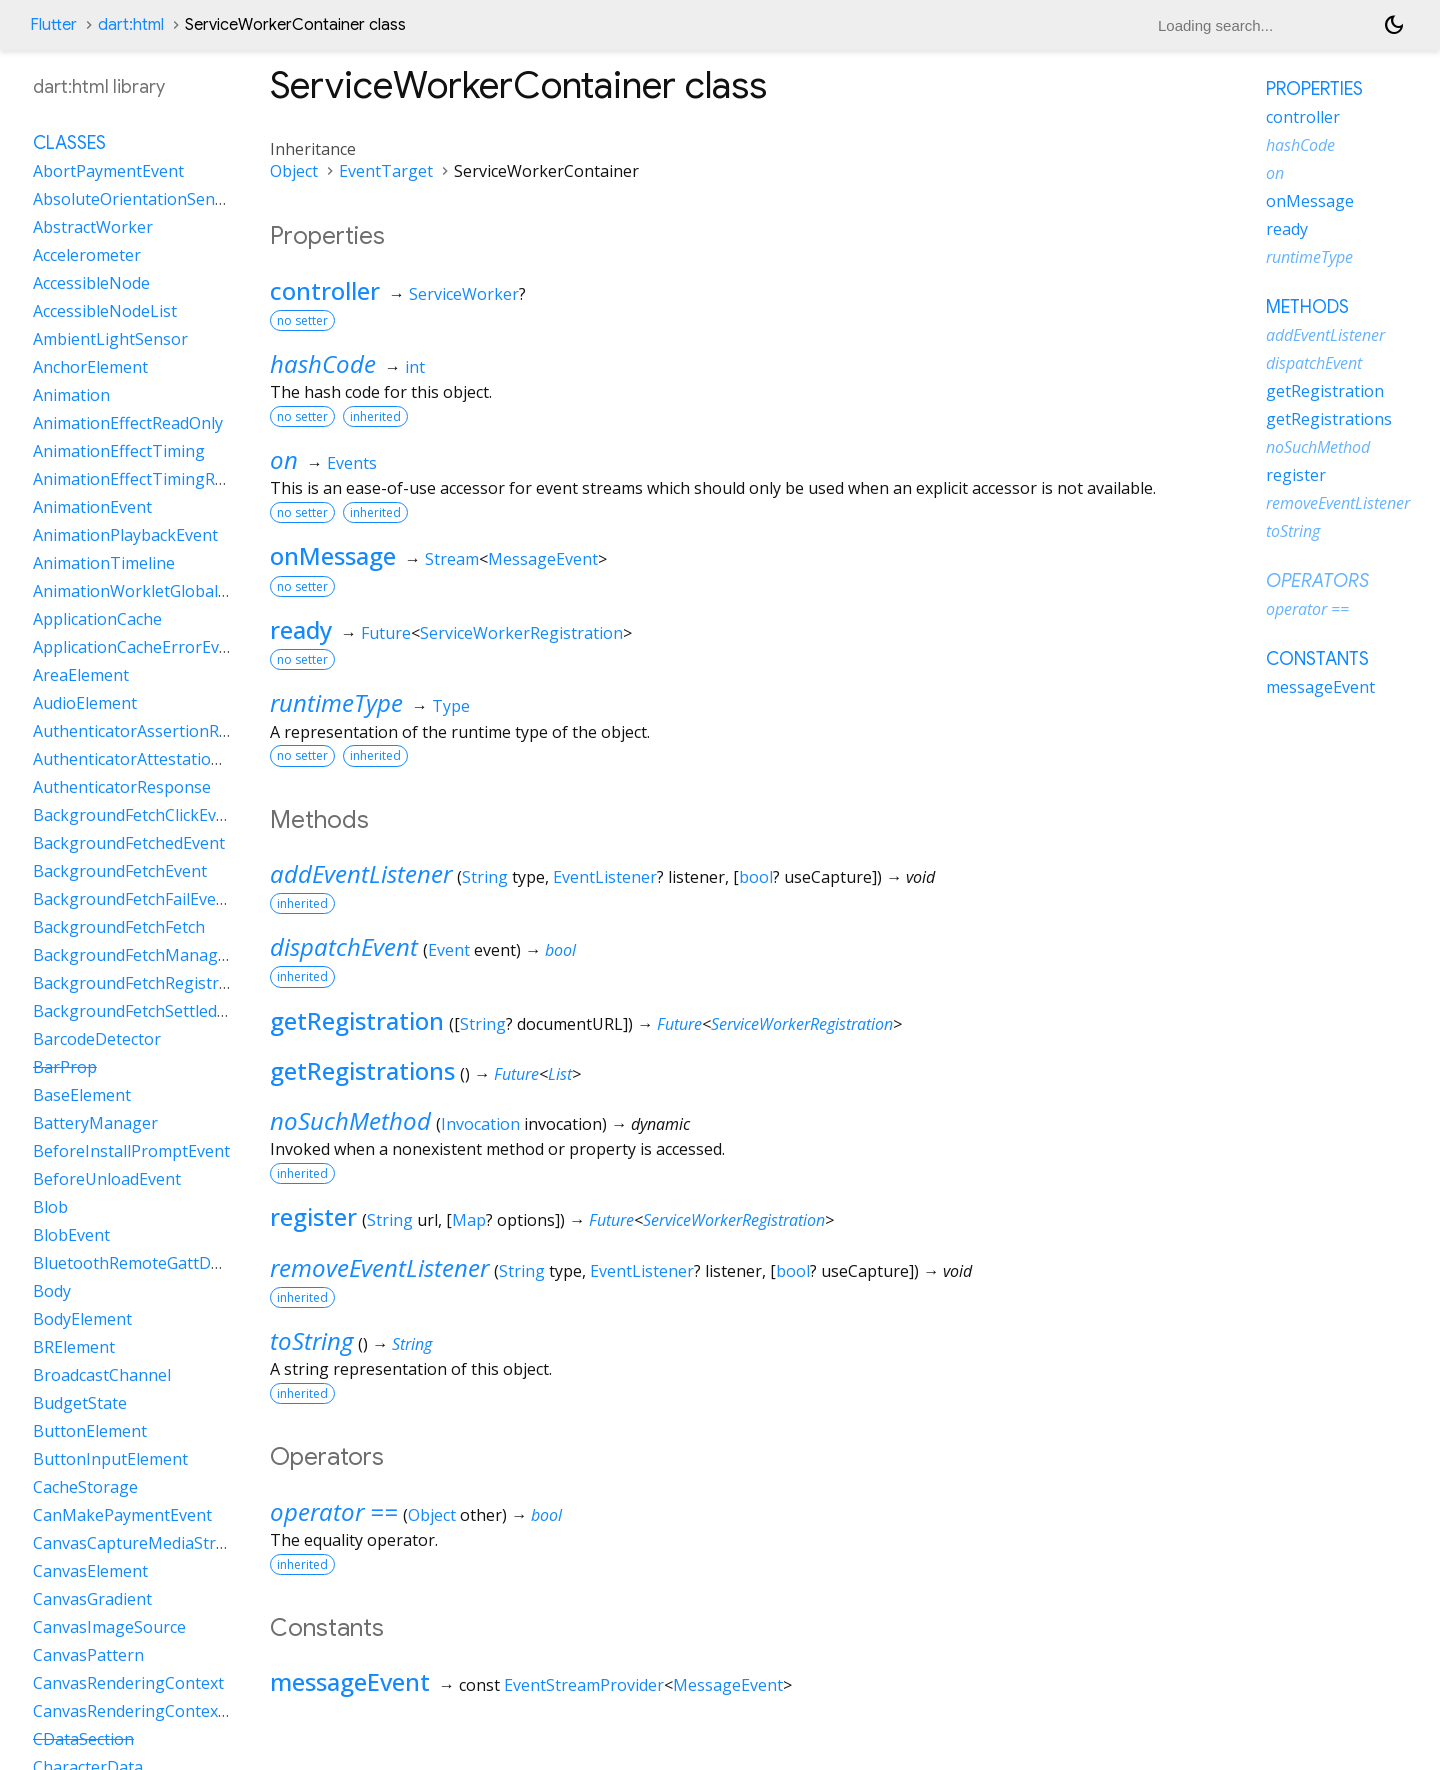  Describe the element at coordinates (83, 1739) in the screenshot. I see `CDataSection` at that location.